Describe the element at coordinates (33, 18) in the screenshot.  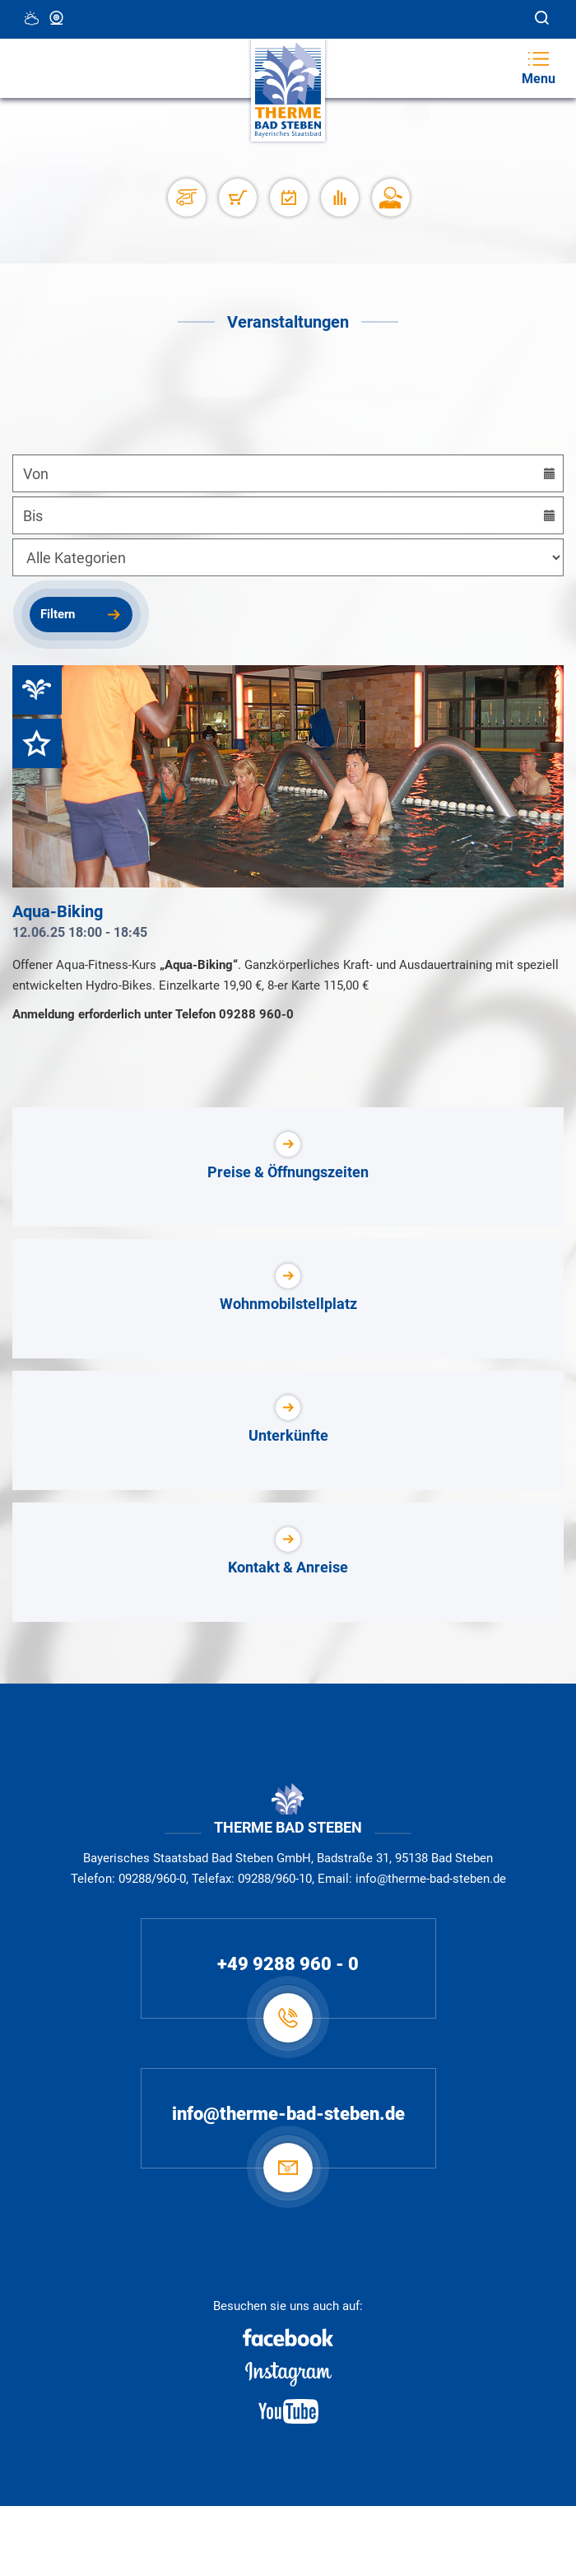
I see `18 °C, Teilweise Wolkig [Wetter in Bad Steben]` at that location.